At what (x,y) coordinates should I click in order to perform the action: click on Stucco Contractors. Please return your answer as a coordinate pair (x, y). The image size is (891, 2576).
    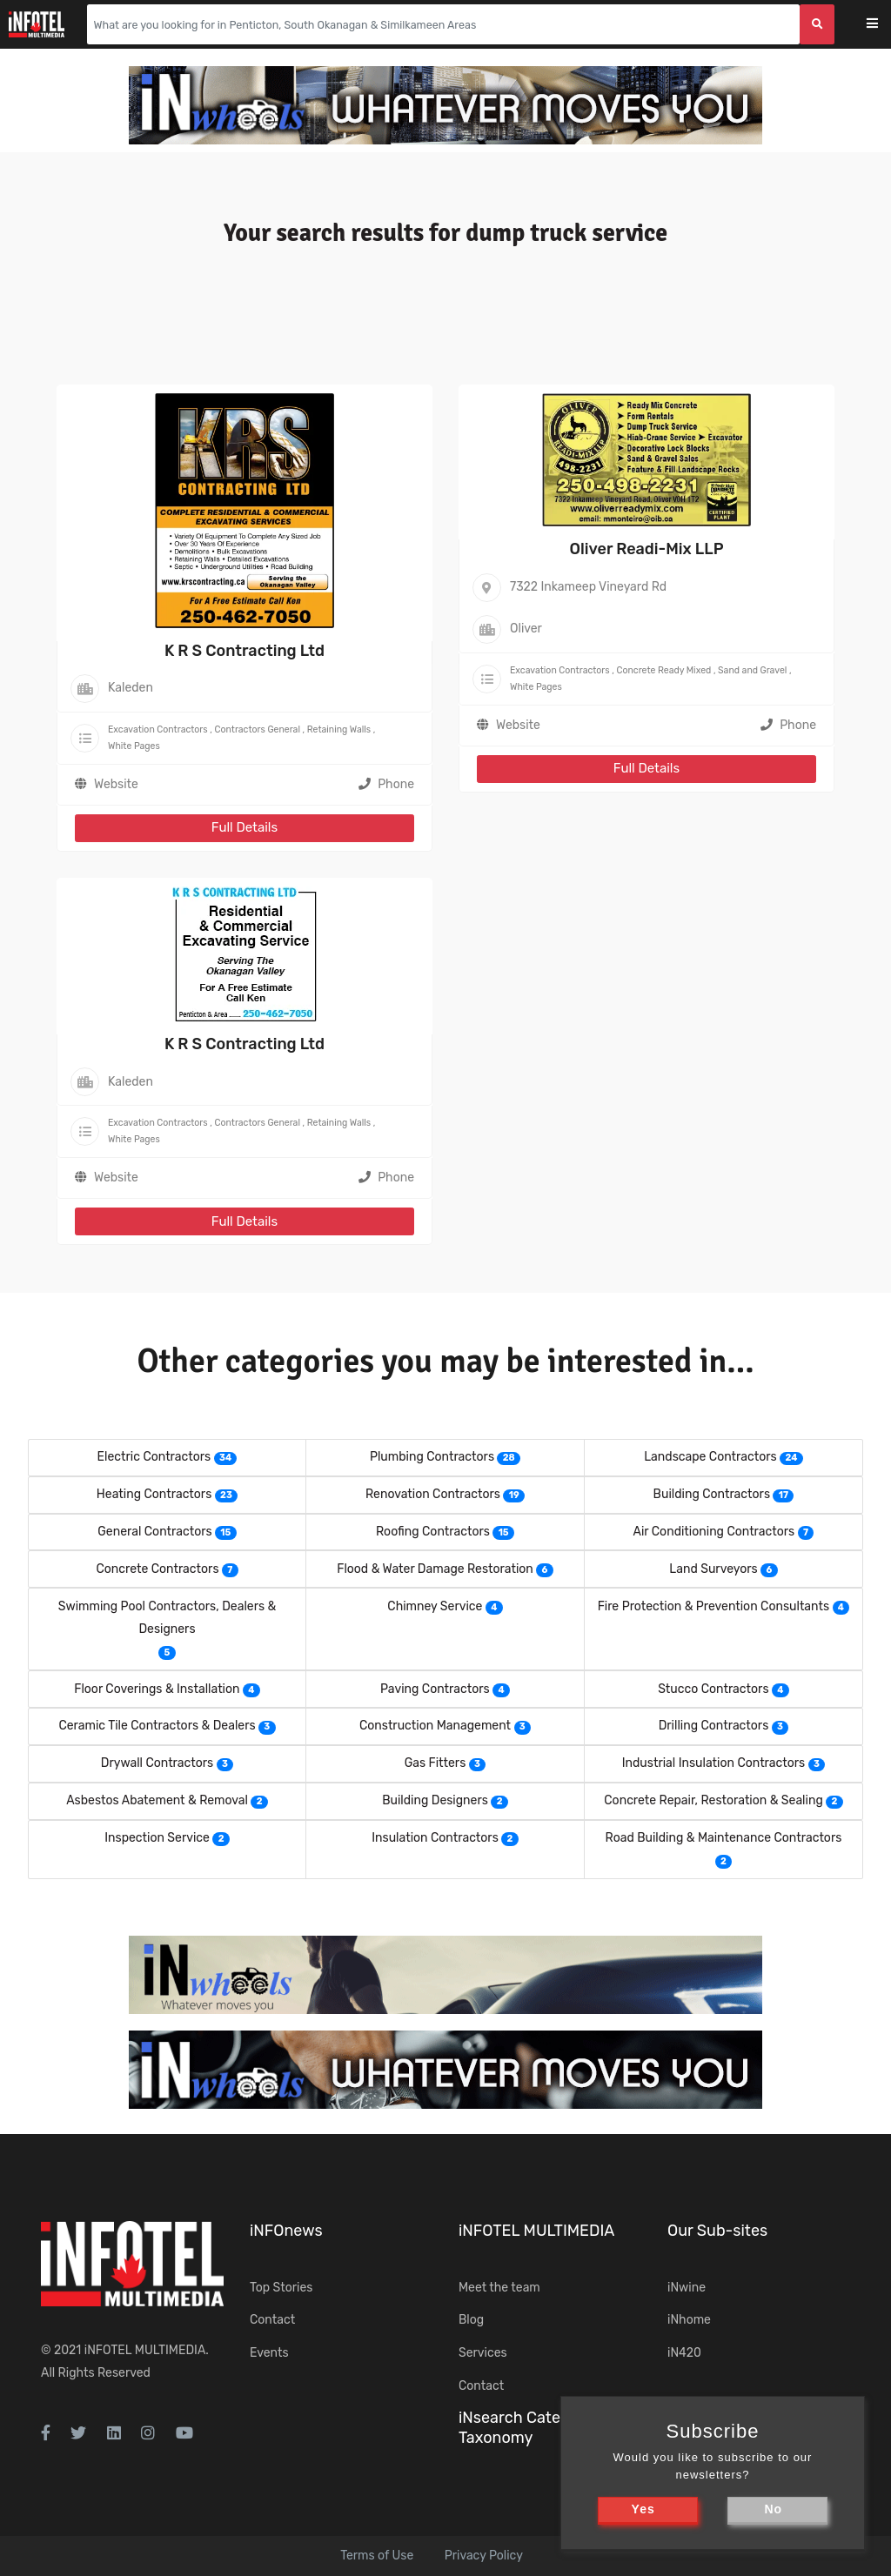
    Looking at the image, I should click on (713, 1689).